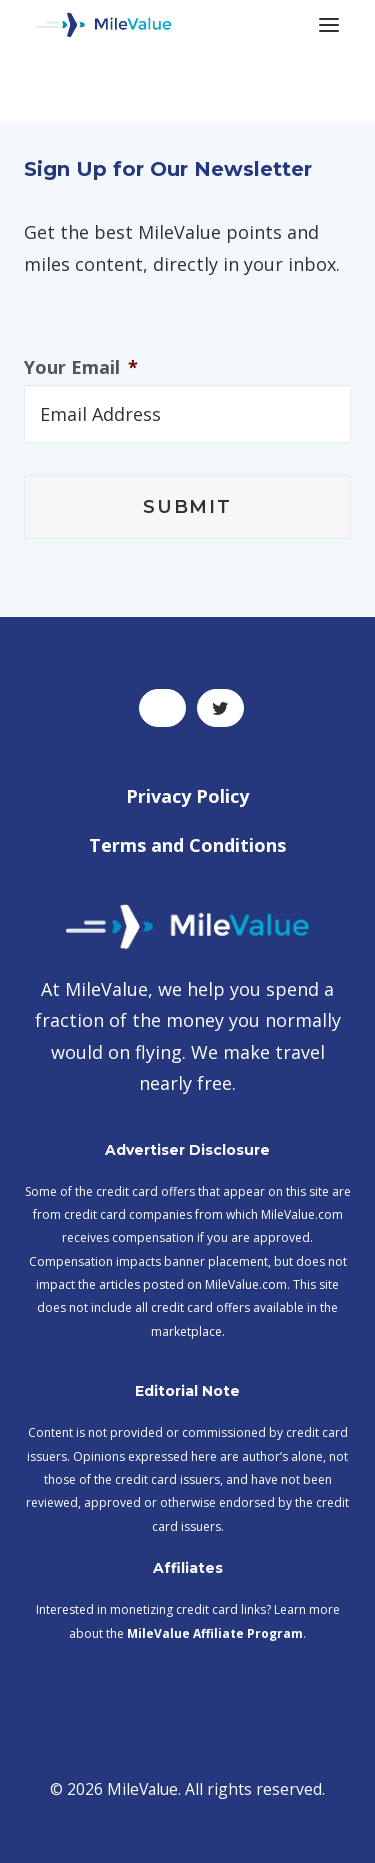  Describe the element at coordinates (187, 796) in the screenshot. I see `Privacy Policy` at that location.